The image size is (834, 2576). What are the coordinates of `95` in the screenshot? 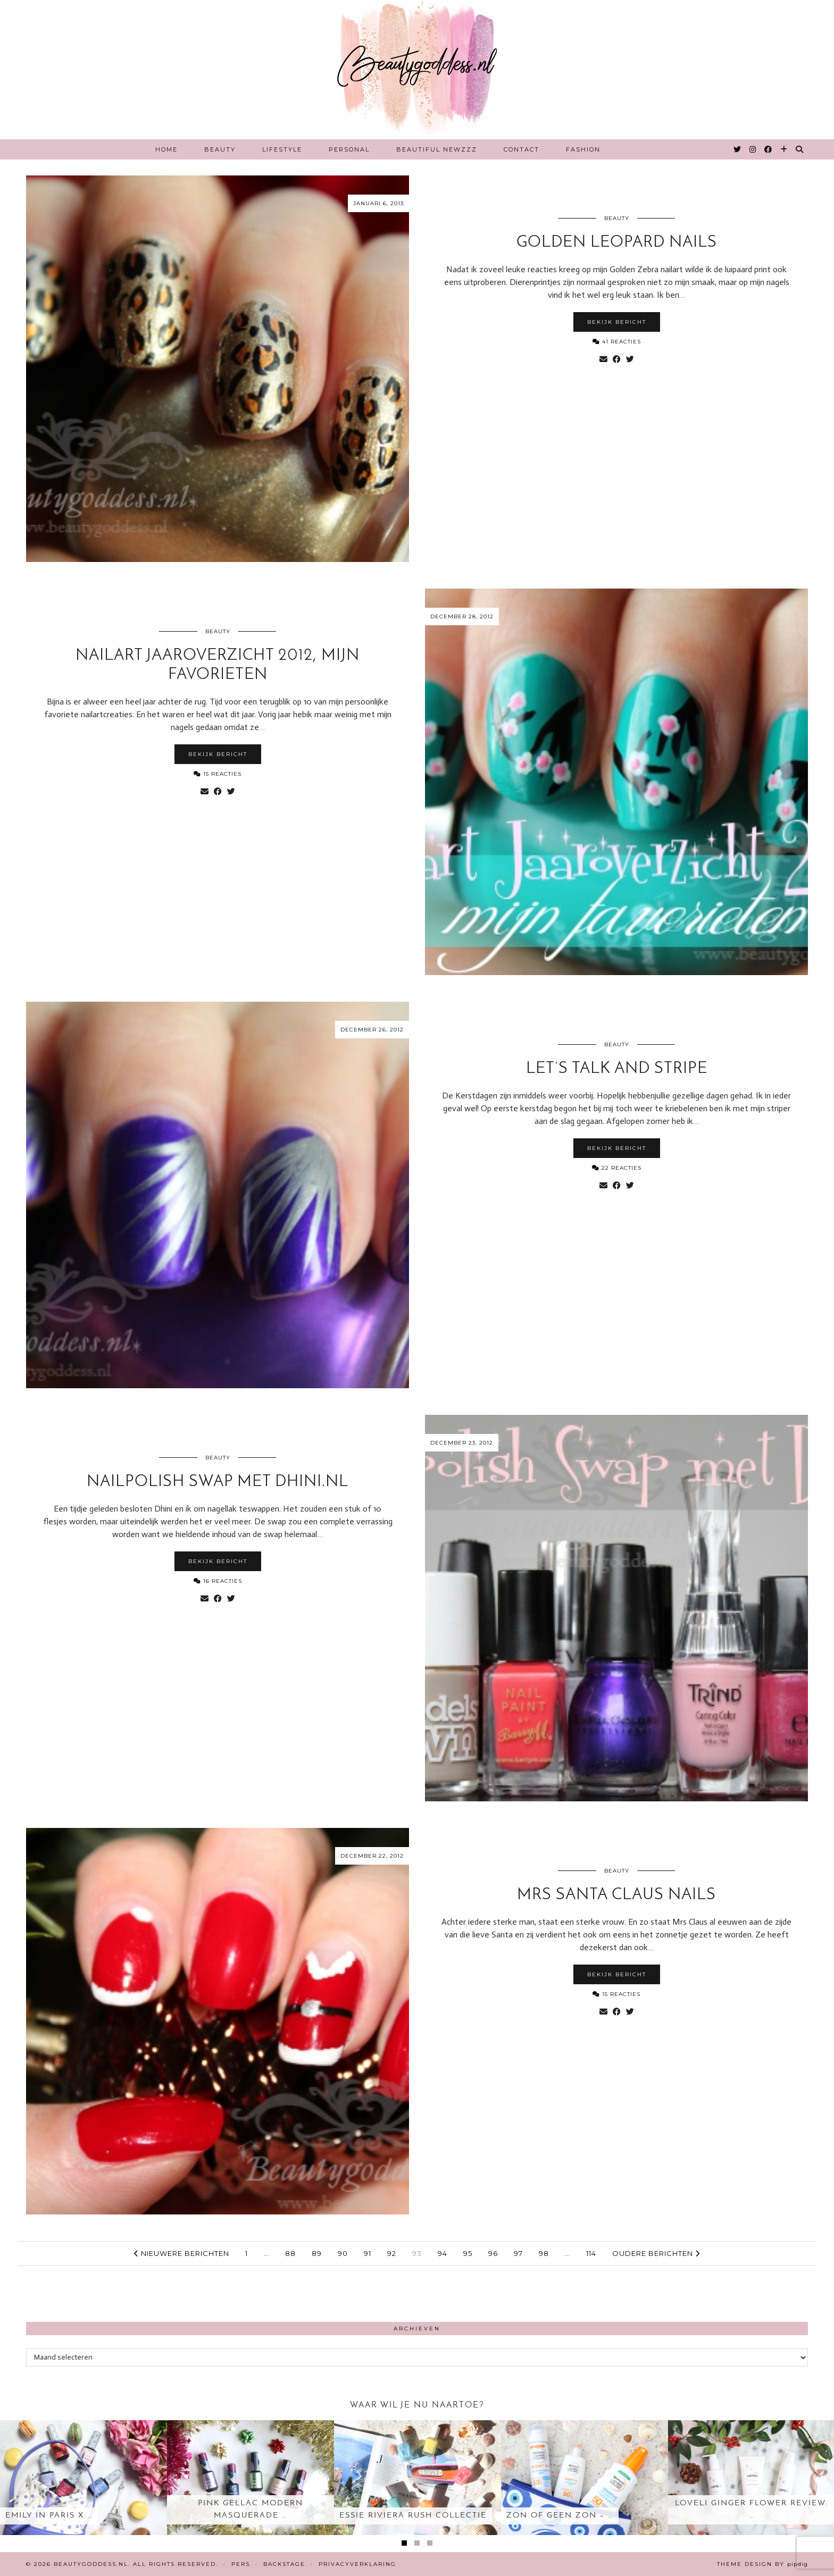 It's located at (467, 2253).